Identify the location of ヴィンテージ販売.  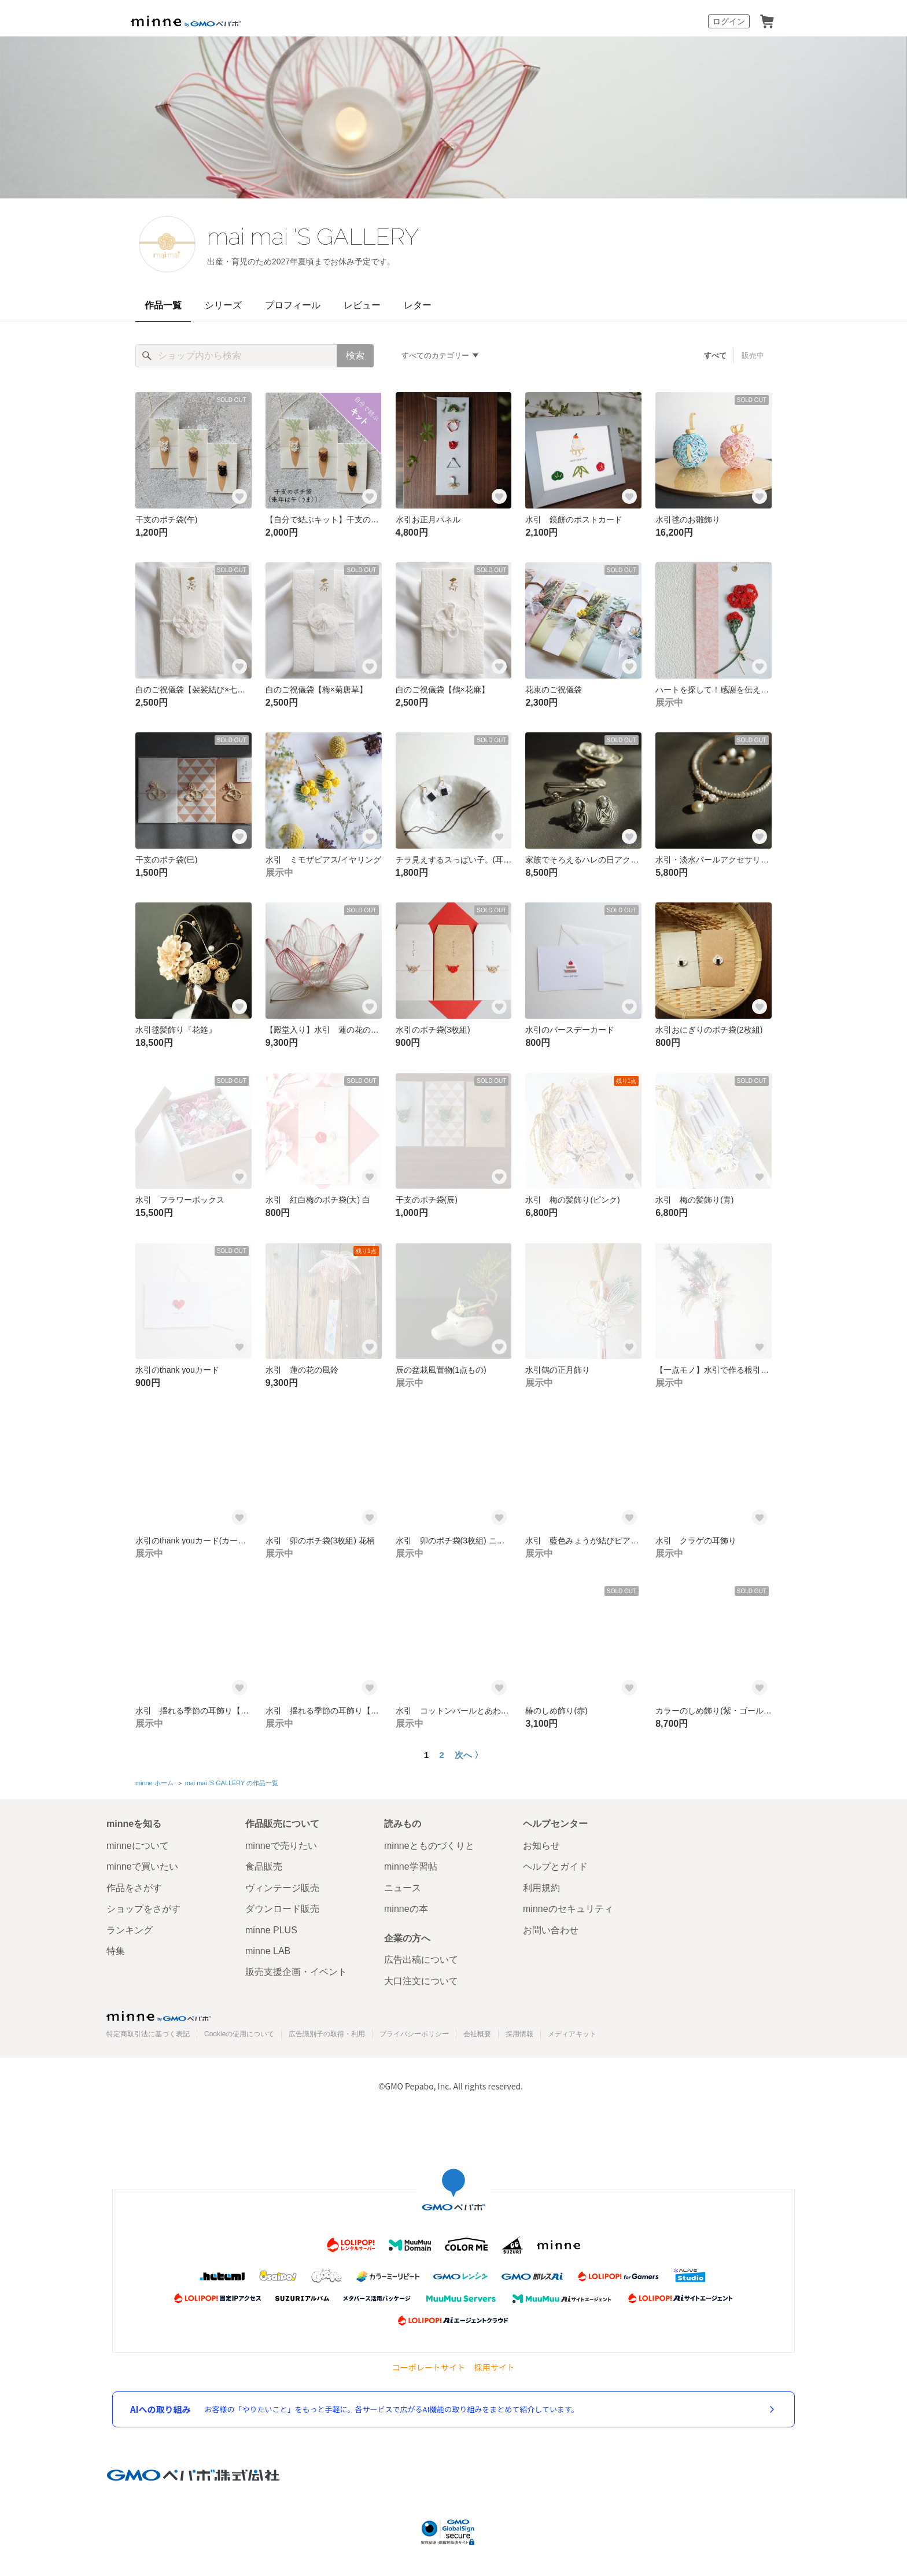
(282, 1888).